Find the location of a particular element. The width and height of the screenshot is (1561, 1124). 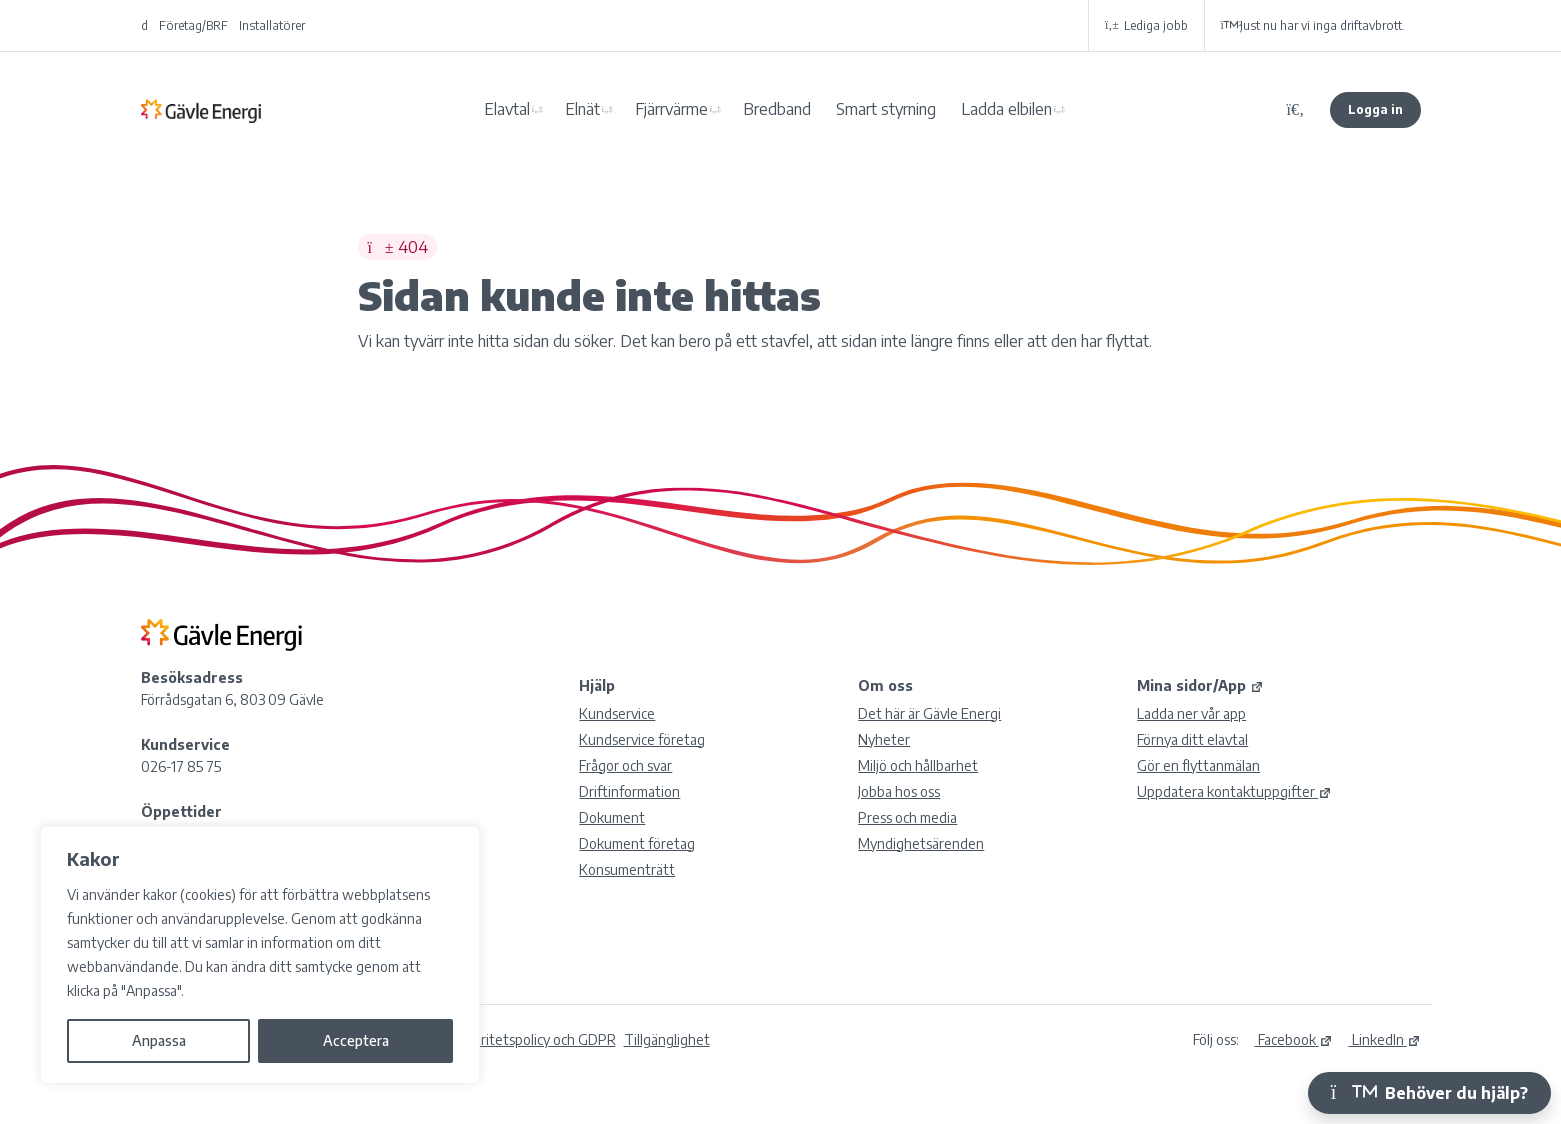

Miljö och is located at coordinates (918, 765).